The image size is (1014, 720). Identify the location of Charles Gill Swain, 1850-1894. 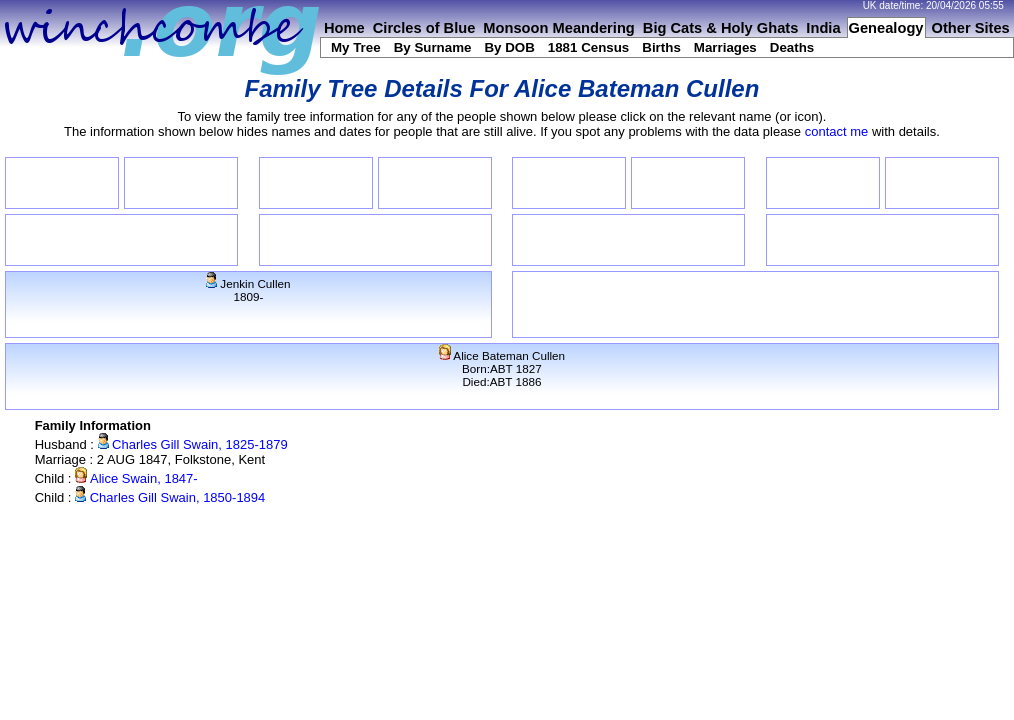
(170, 497).